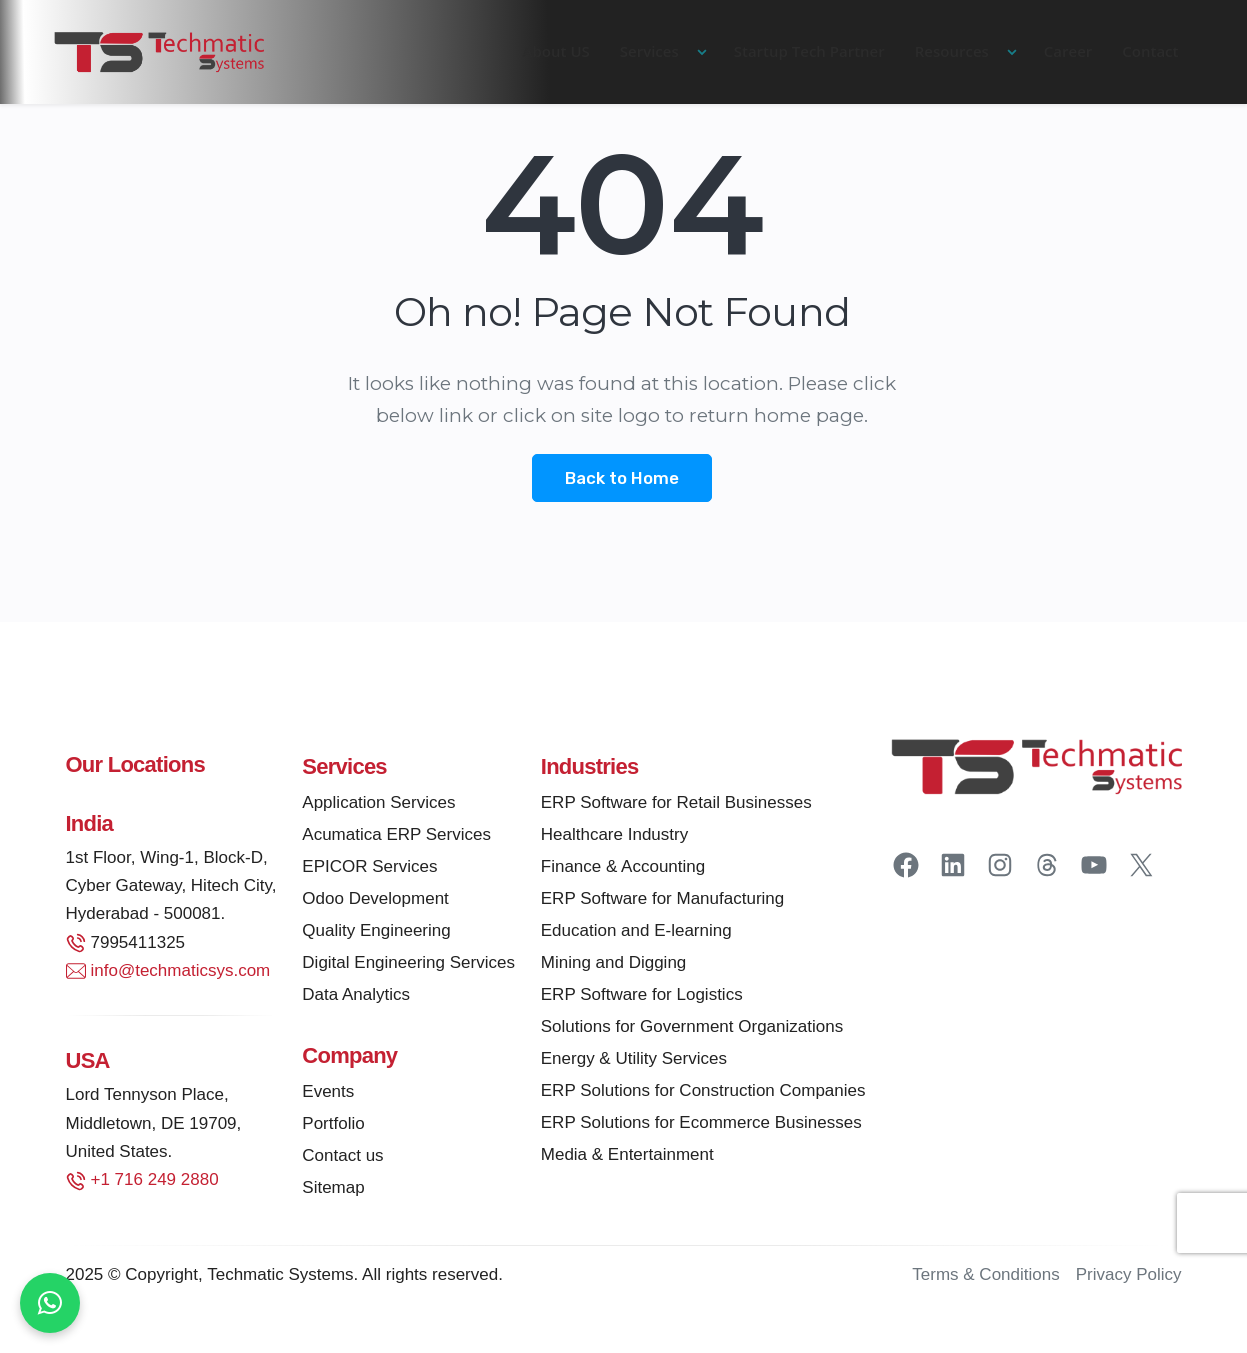 This screenshot has height=1353, width=1247. What do you see at coordinates (376, 933) in the screenshot?
I see `Quality Engineering` at bounding box center [376, 933].